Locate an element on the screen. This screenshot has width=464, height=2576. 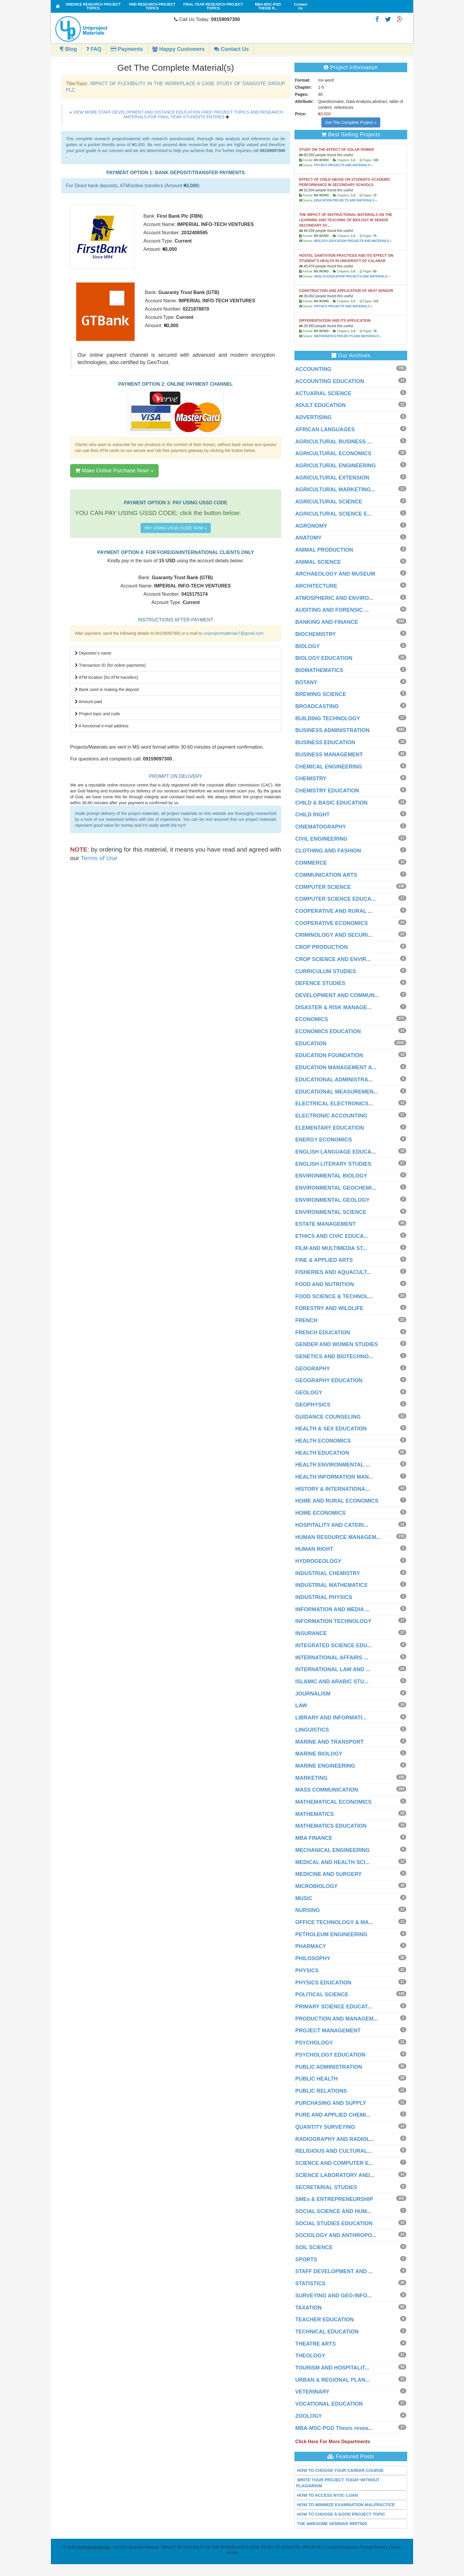
HEALTH EDUCATION is located at coordinates (322, 1453).